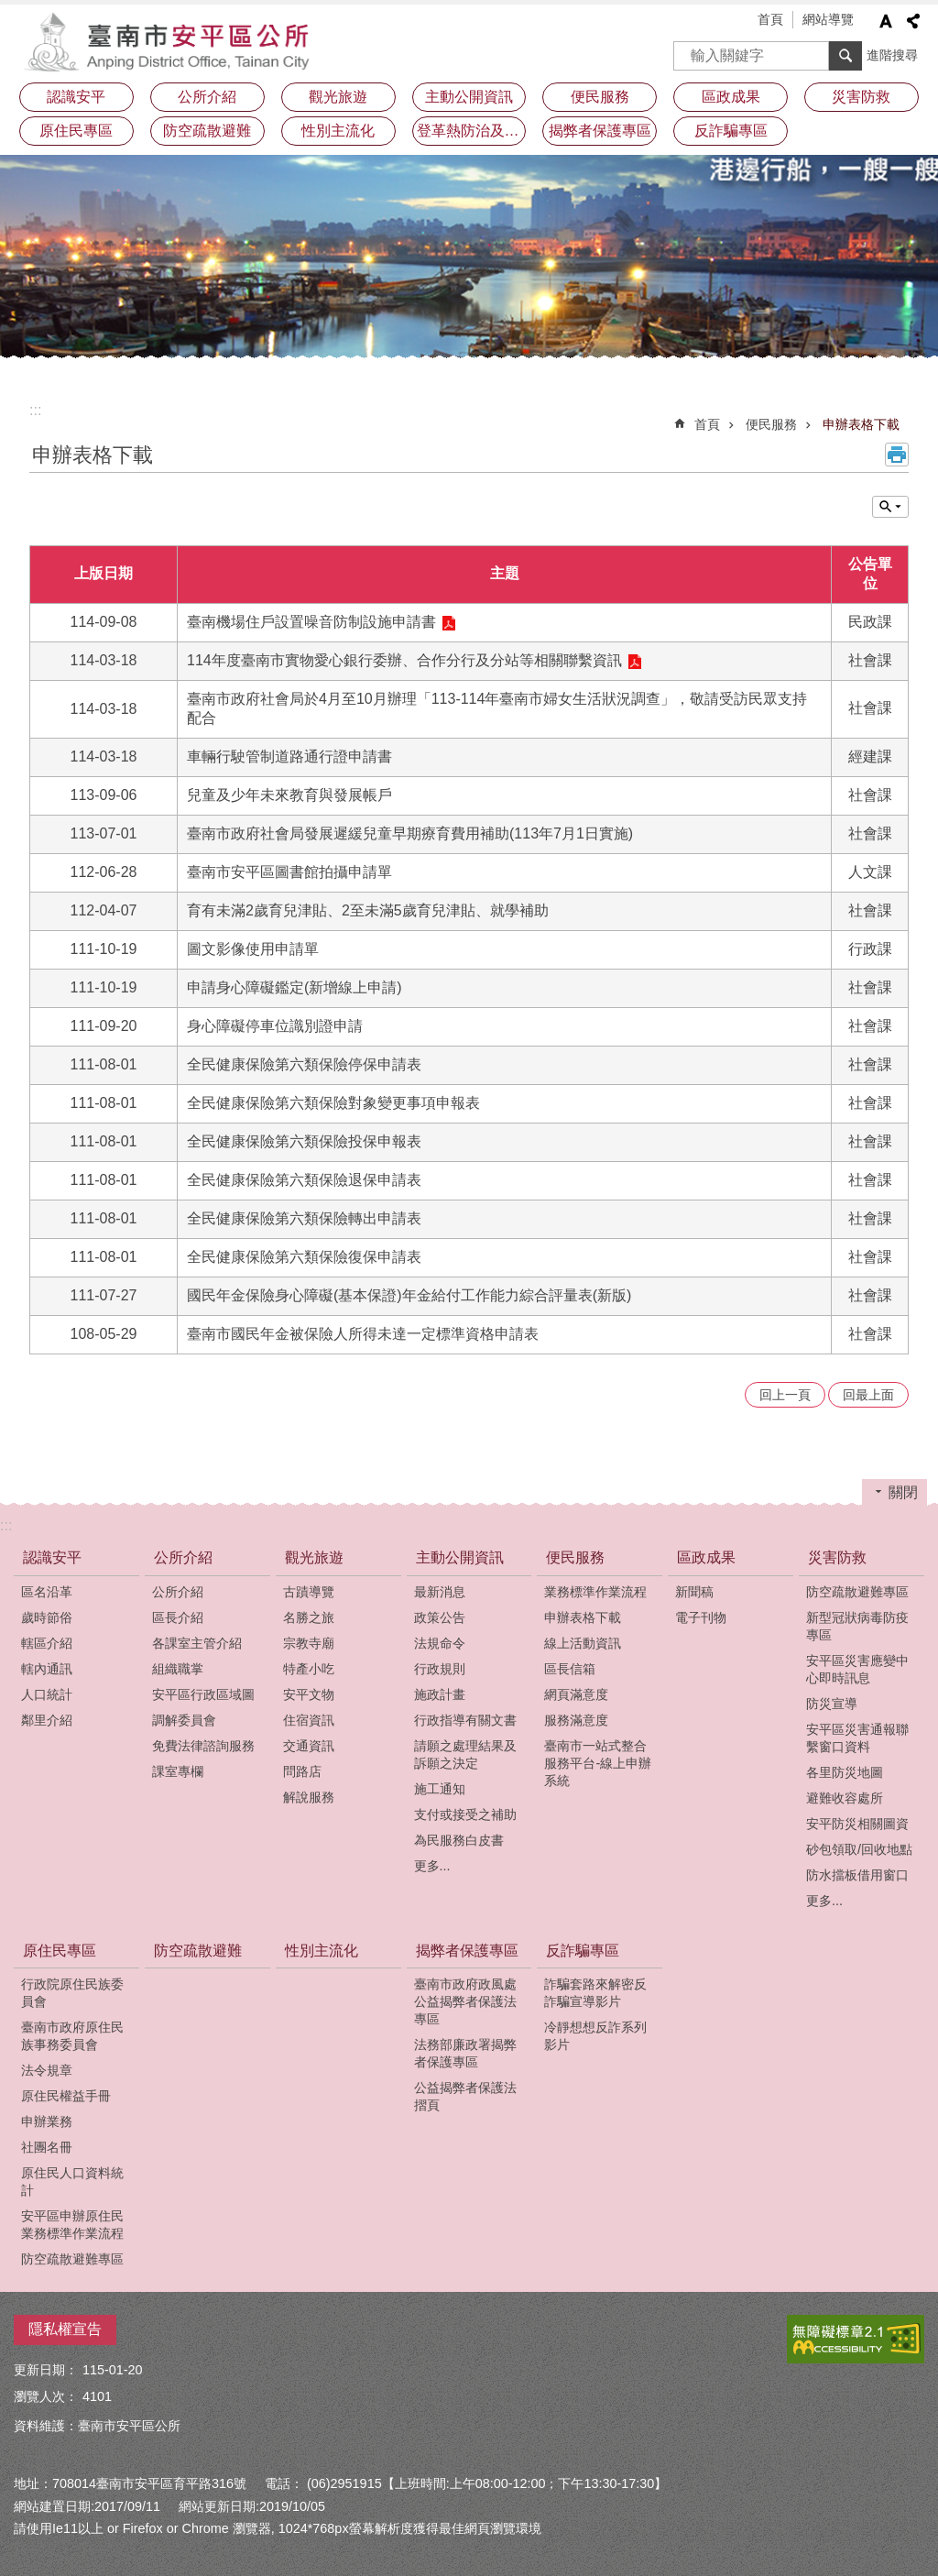 The width and height of the screenshot is (938, 2576). I want to click on 行政院原住民族委員會, so click(72, 1993).